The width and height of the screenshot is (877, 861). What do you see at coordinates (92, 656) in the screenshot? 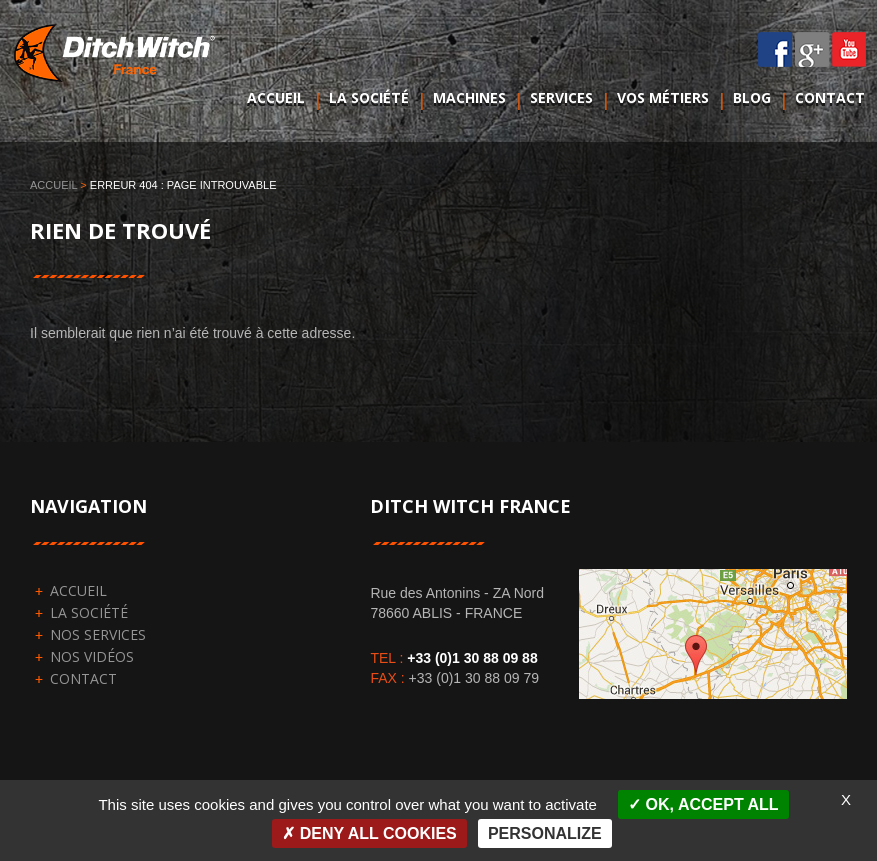
I see `Nos vidéos` at bounding box center [92, 656].